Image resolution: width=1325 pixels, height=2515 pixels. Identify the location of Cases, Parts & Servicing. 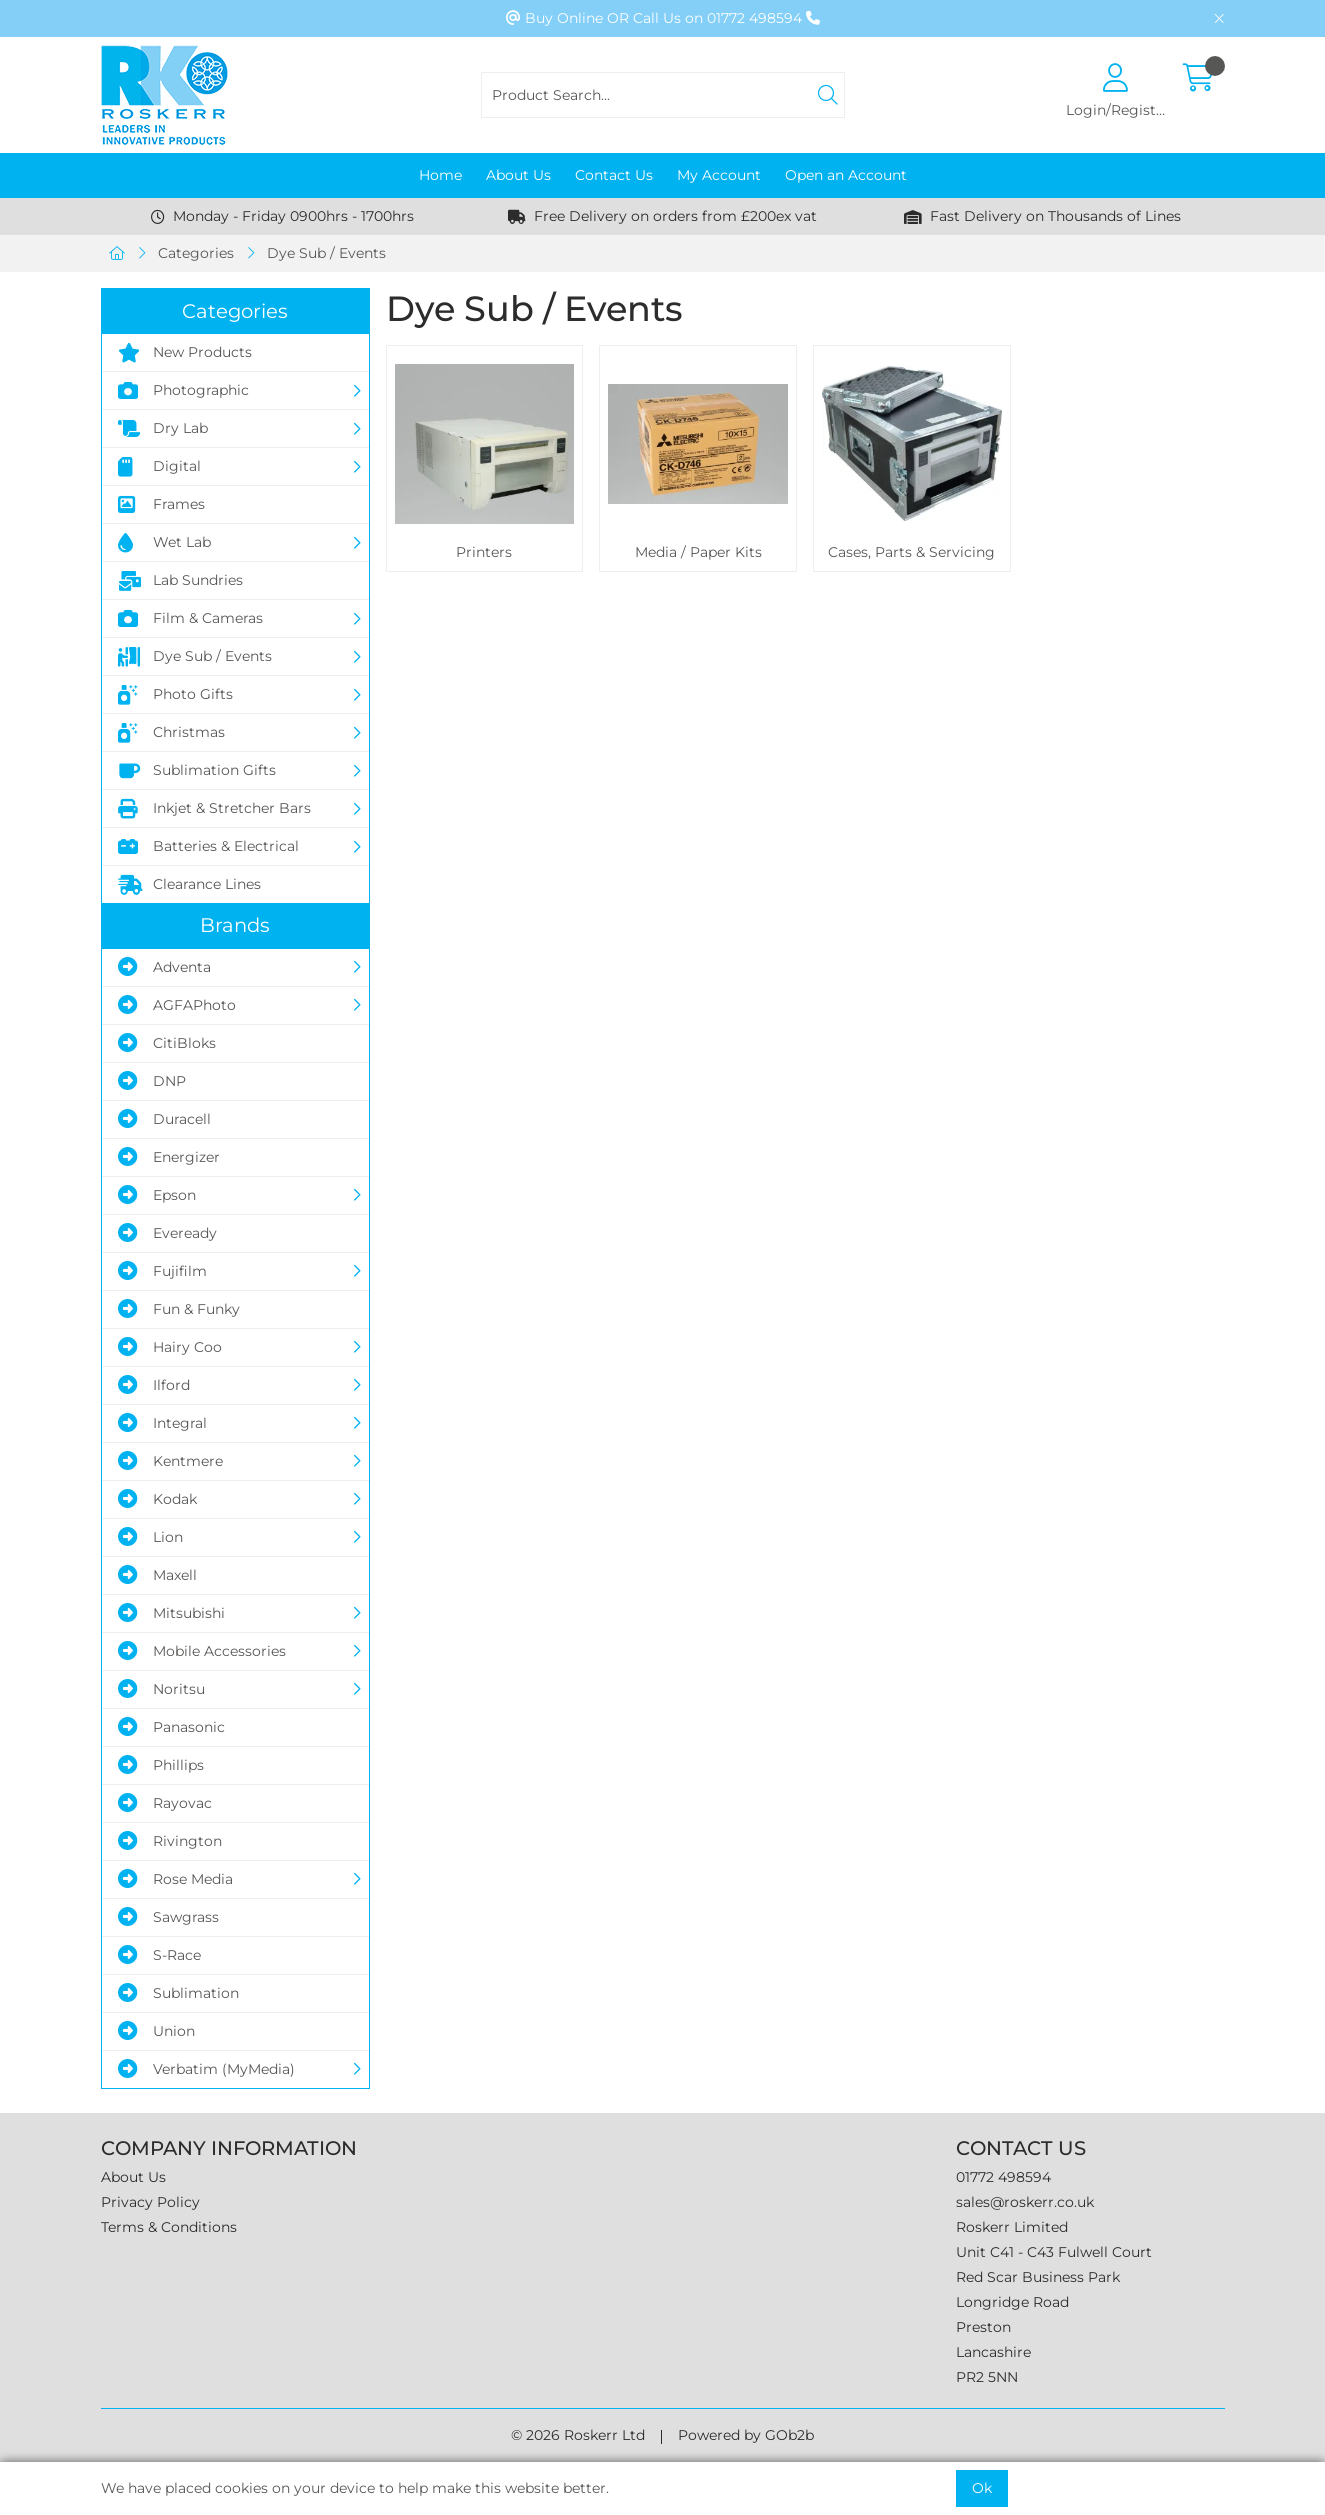
(911, 552).